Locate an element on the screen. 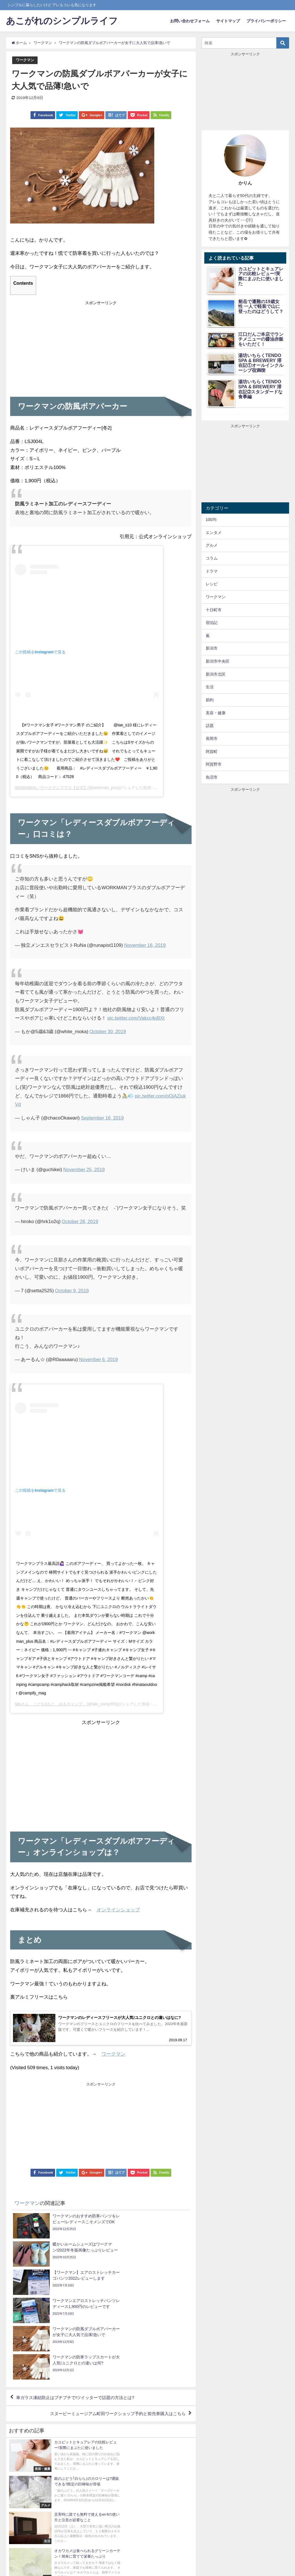  美容・健康 is located at coordinates (215, 713).